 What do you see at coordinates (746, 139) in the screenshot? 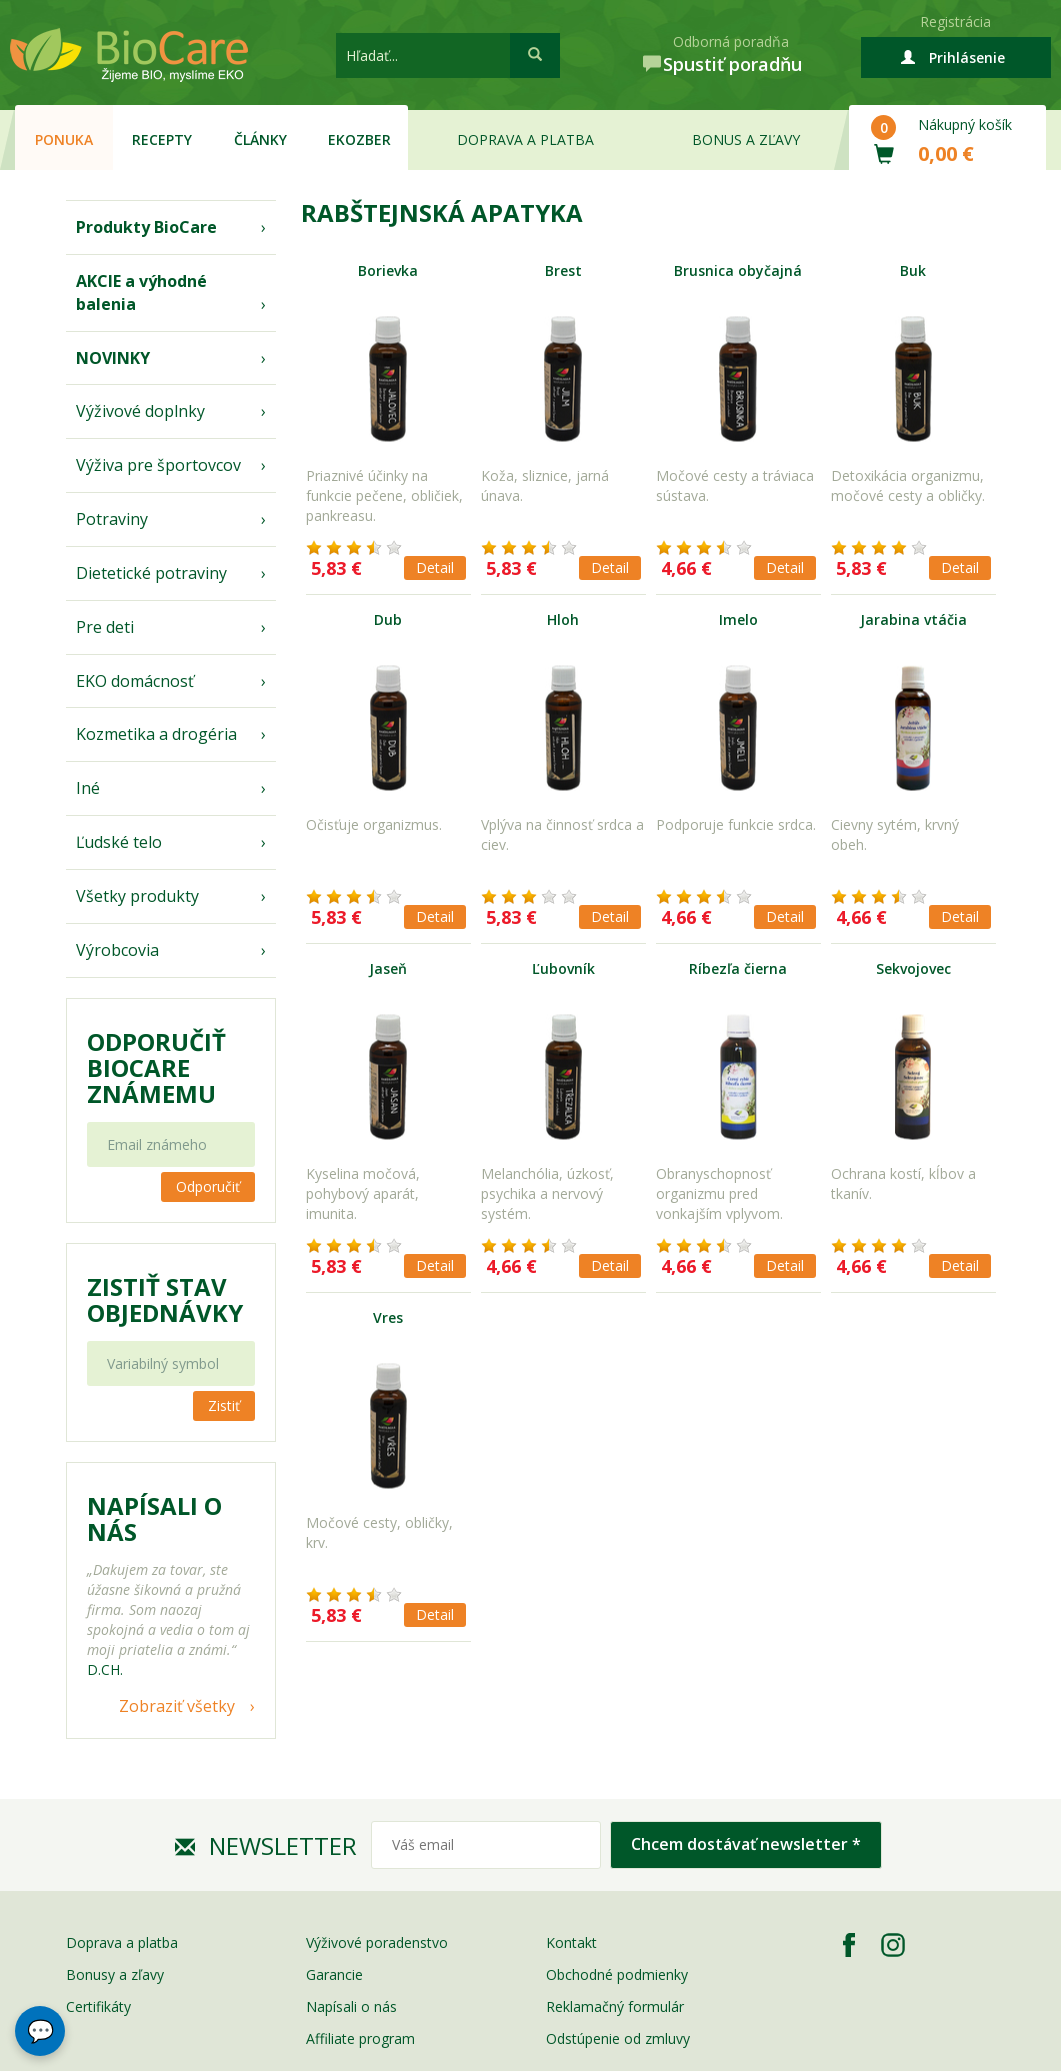
I see `Bonus a zľavy` at bounding box center [746, 139].